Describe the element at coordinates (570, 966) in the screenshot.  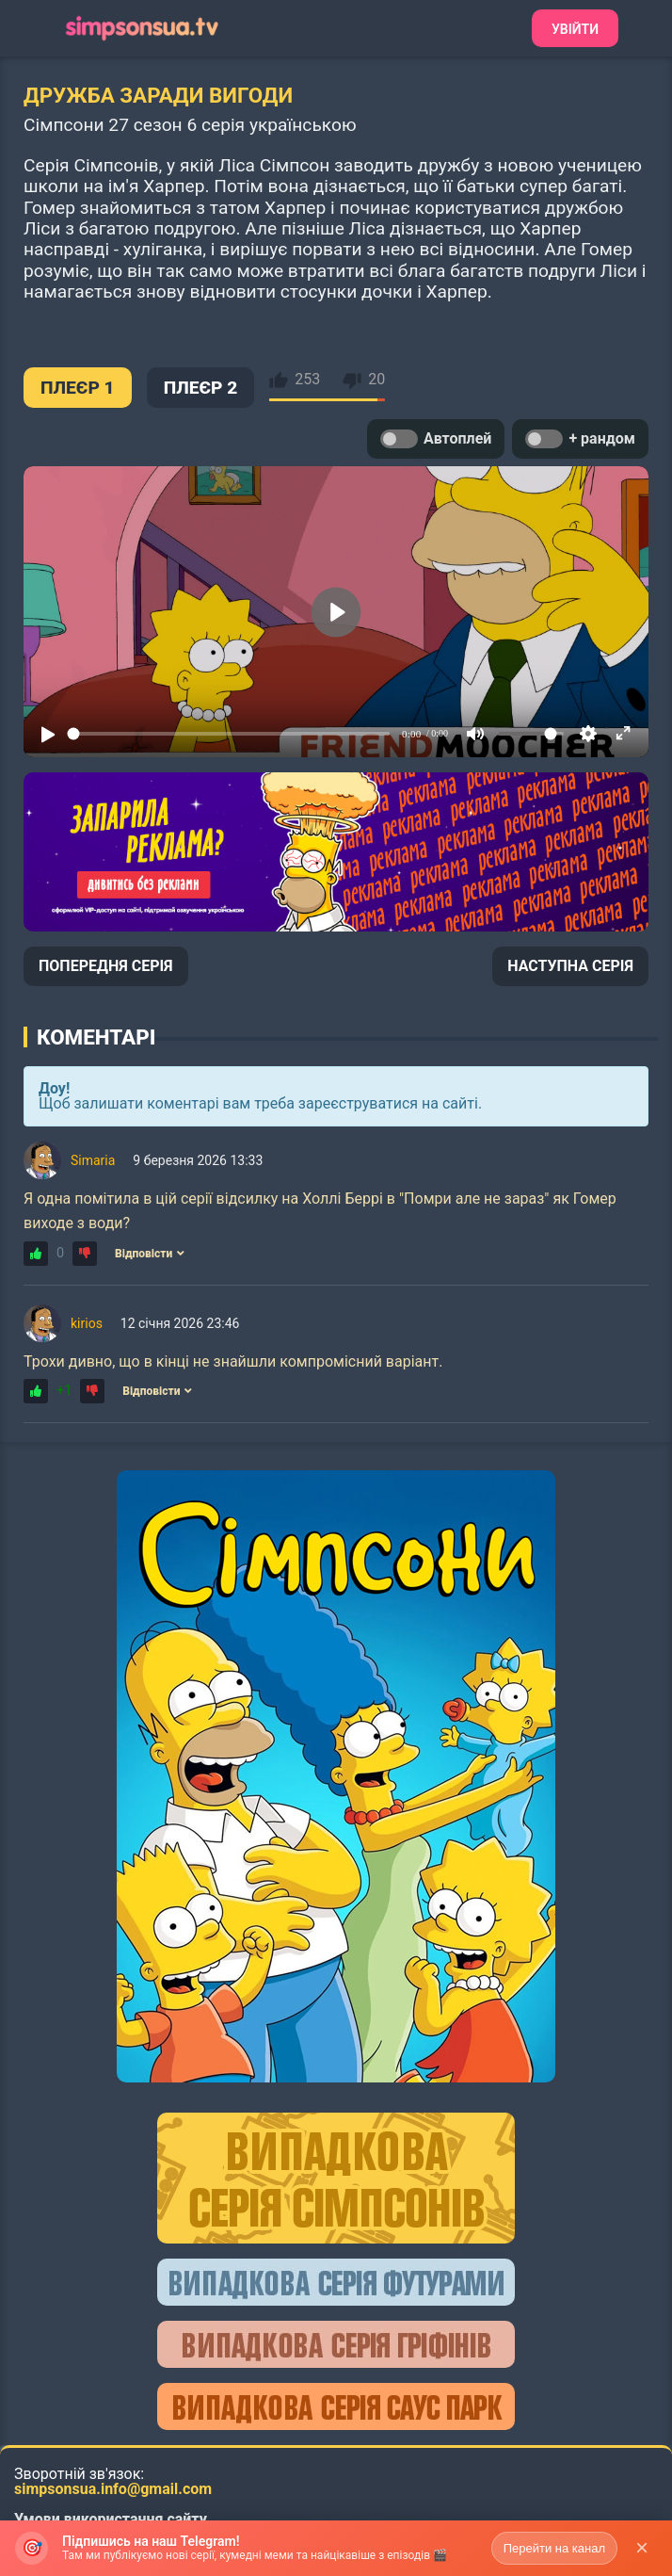
I see `НАСТУПНА СЕРІЯ` at that location.